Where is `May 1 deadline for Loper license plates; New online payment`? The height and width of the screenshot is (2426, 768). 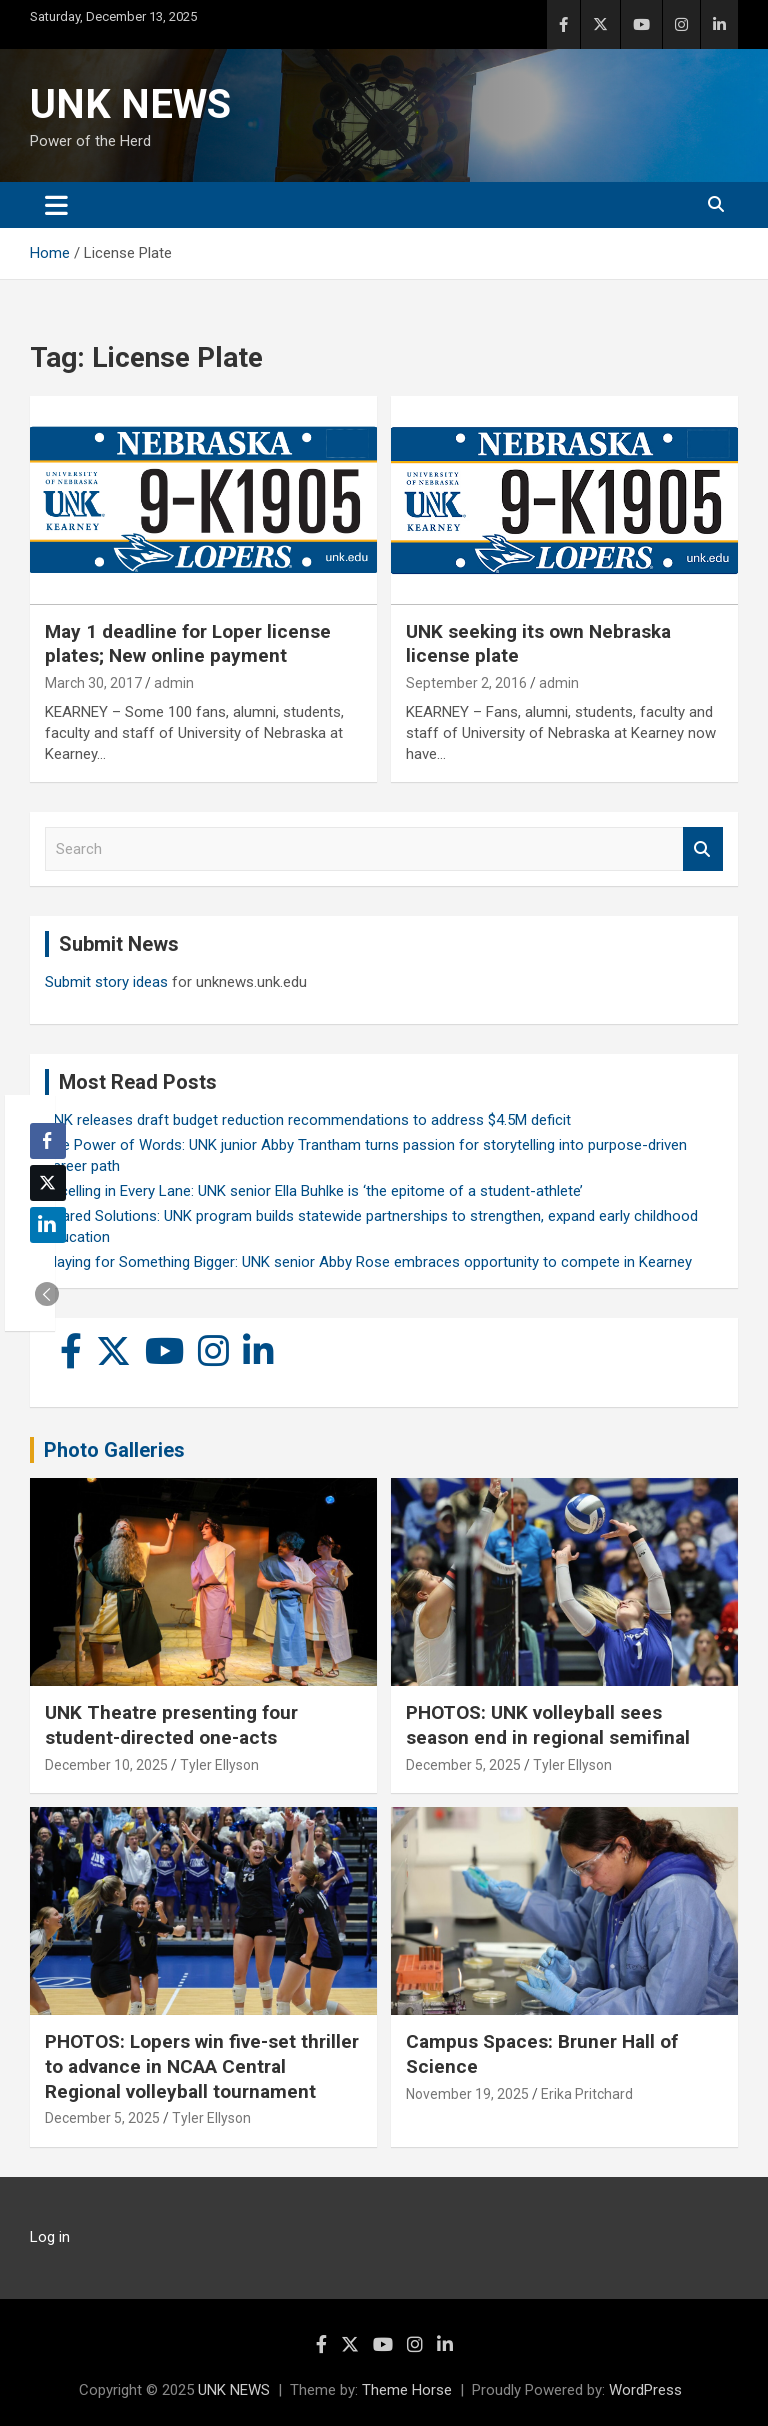
May 1 deadline for Loper license plates; New online payment is located at coordinates (188, 644).